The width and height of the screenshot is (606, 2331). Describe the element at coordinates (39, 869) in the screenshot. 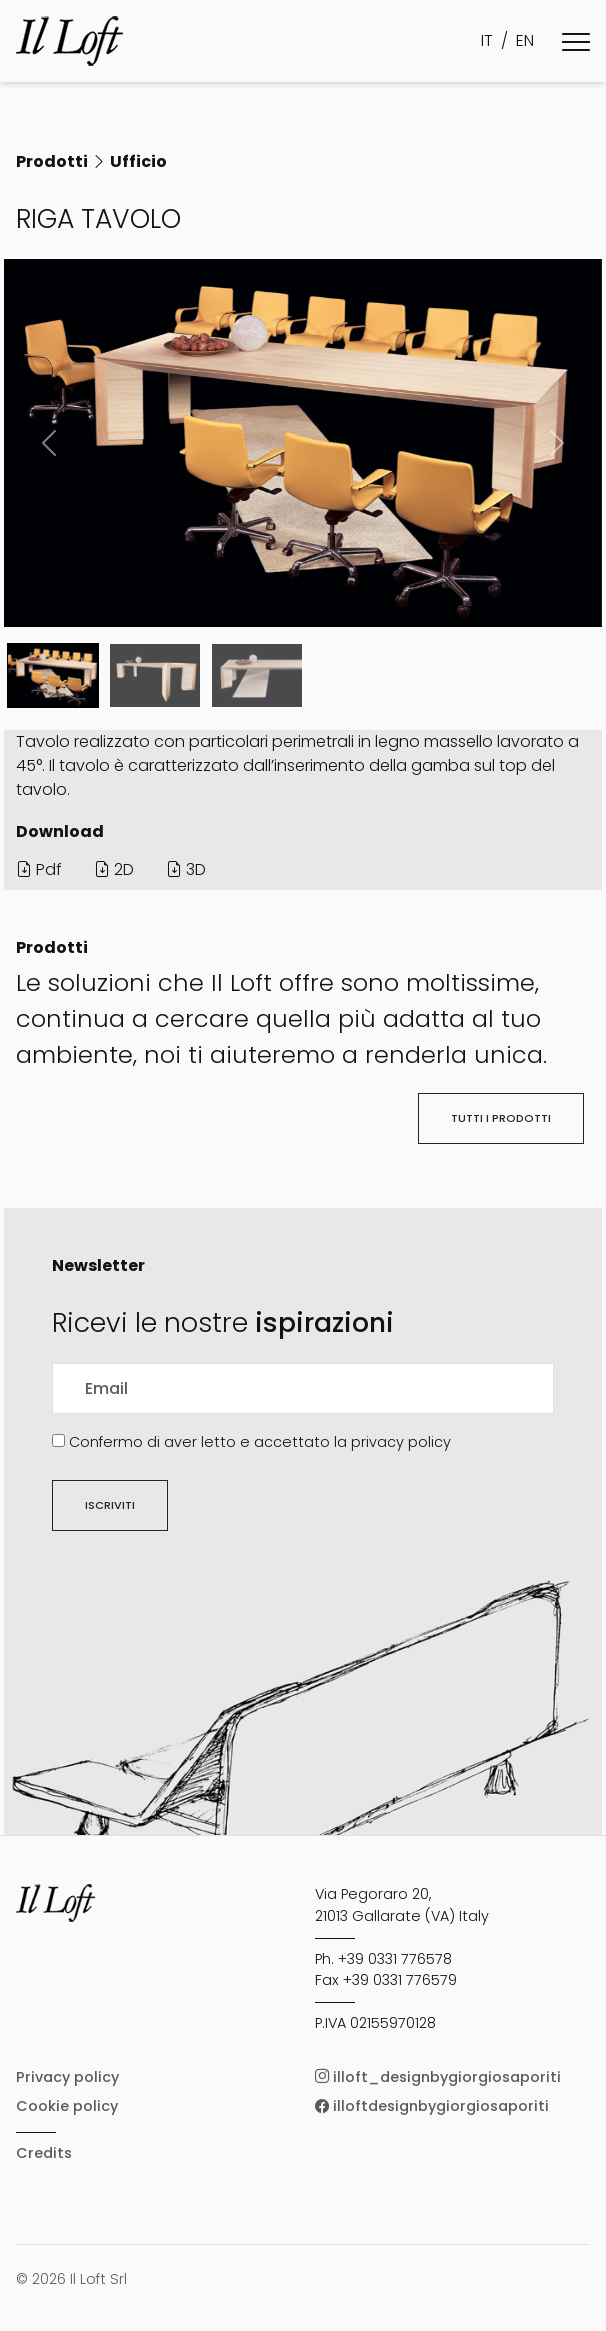

I see `Pdf` at that location.